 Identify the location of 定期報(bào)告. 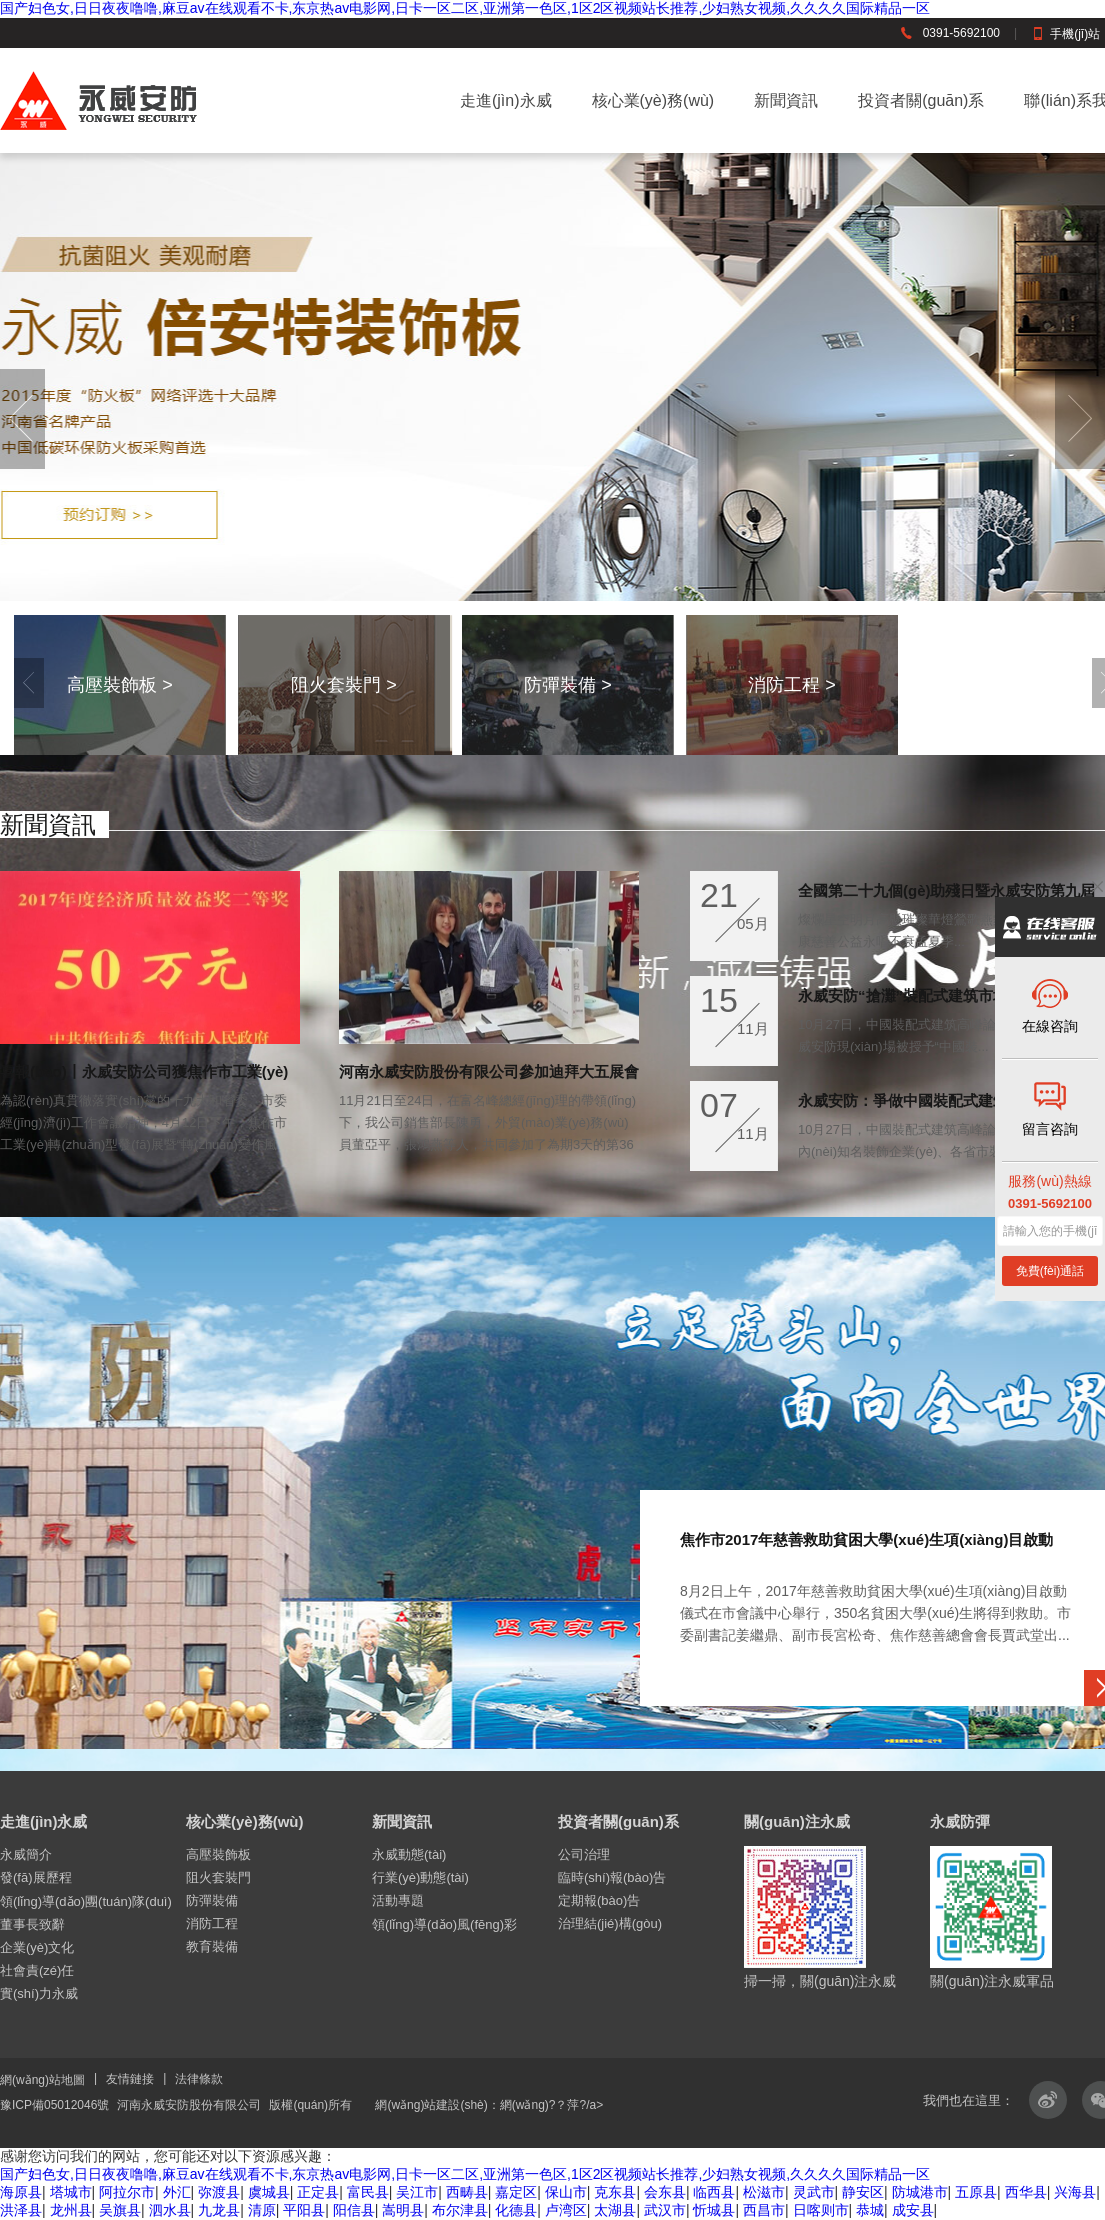
(599, 1900).